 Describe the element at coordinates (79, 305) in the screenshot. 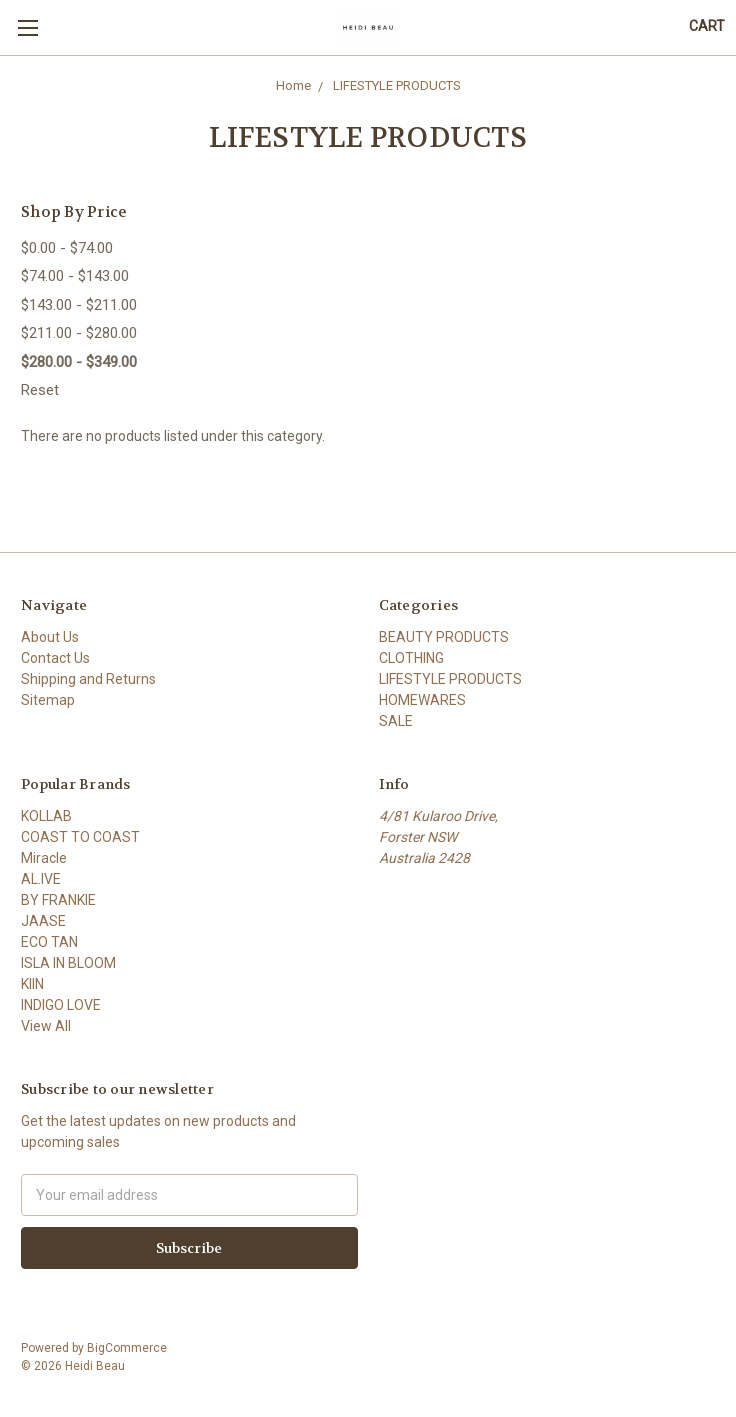

I see `$143.00 - $211.00` at that location.